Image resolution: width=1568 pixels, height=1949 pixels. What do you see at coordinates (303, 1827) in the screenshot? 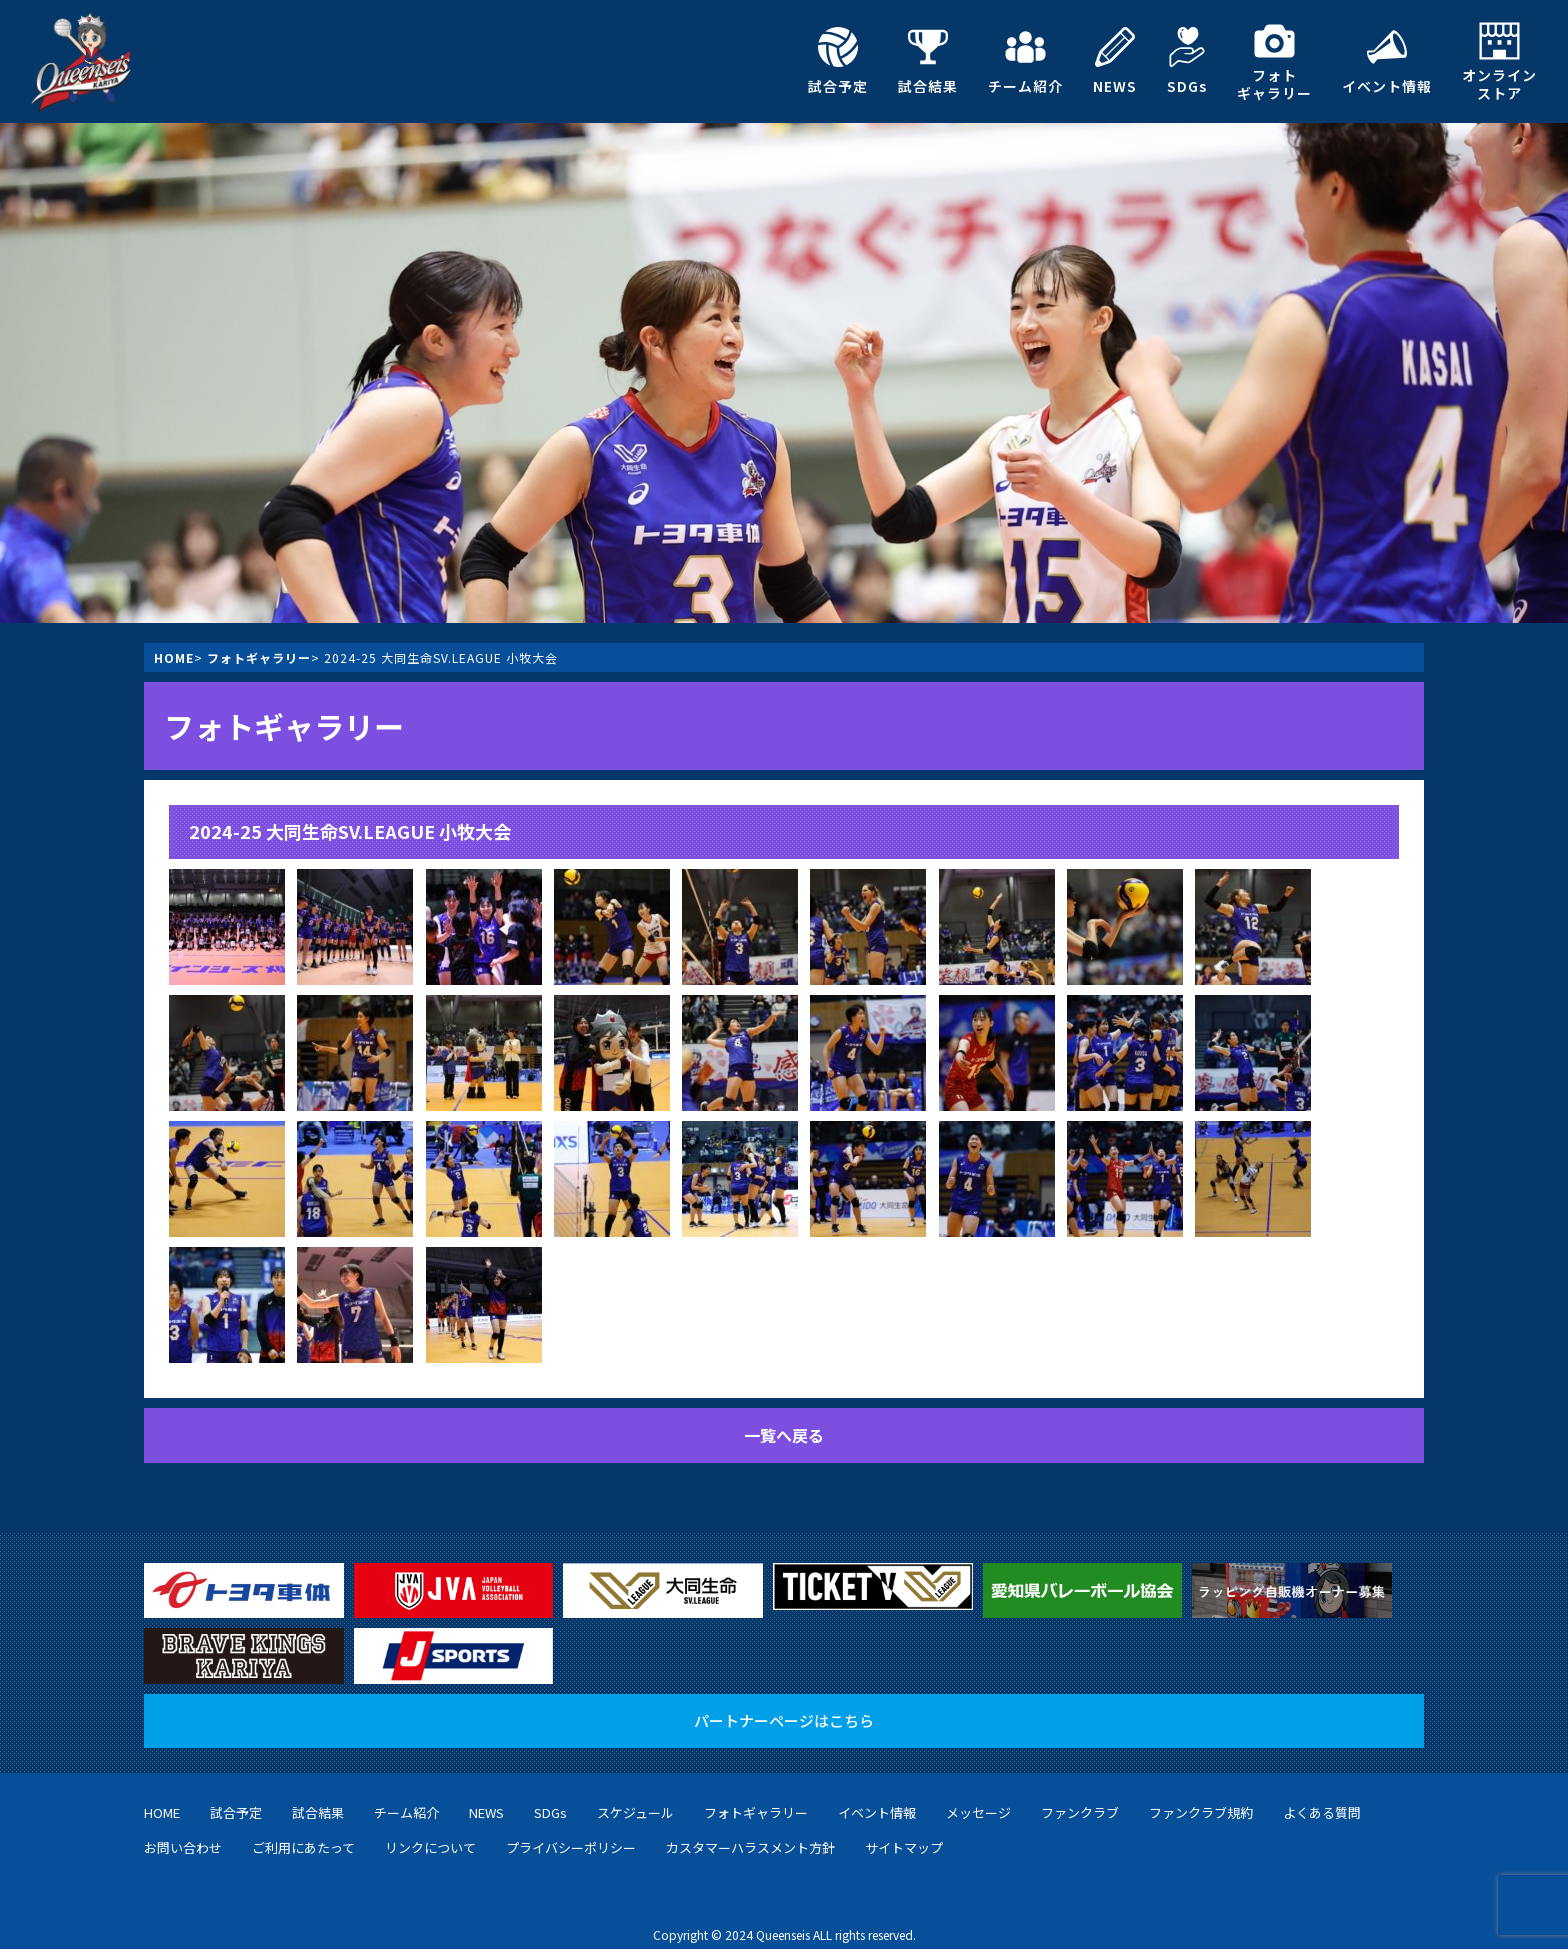
I see `ご利用にあたって` at bounding box center [303, 1827].